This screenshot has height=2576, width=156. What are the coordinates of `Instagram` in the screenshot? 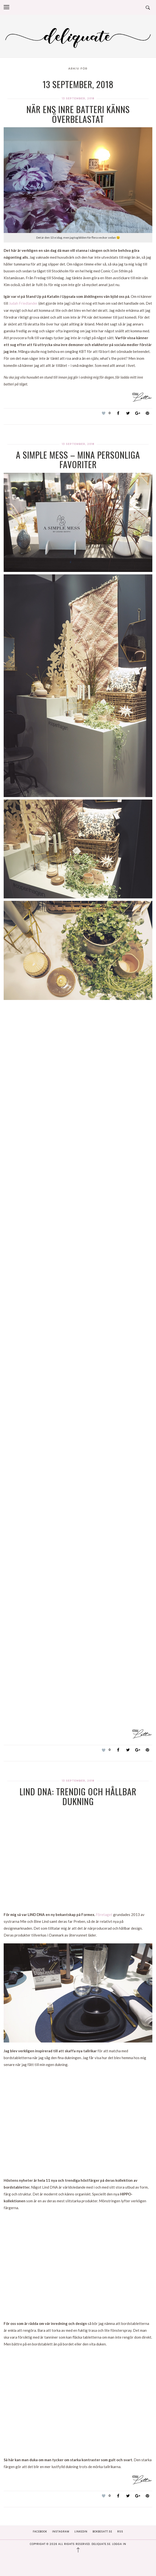 It's located at (60, 2531).